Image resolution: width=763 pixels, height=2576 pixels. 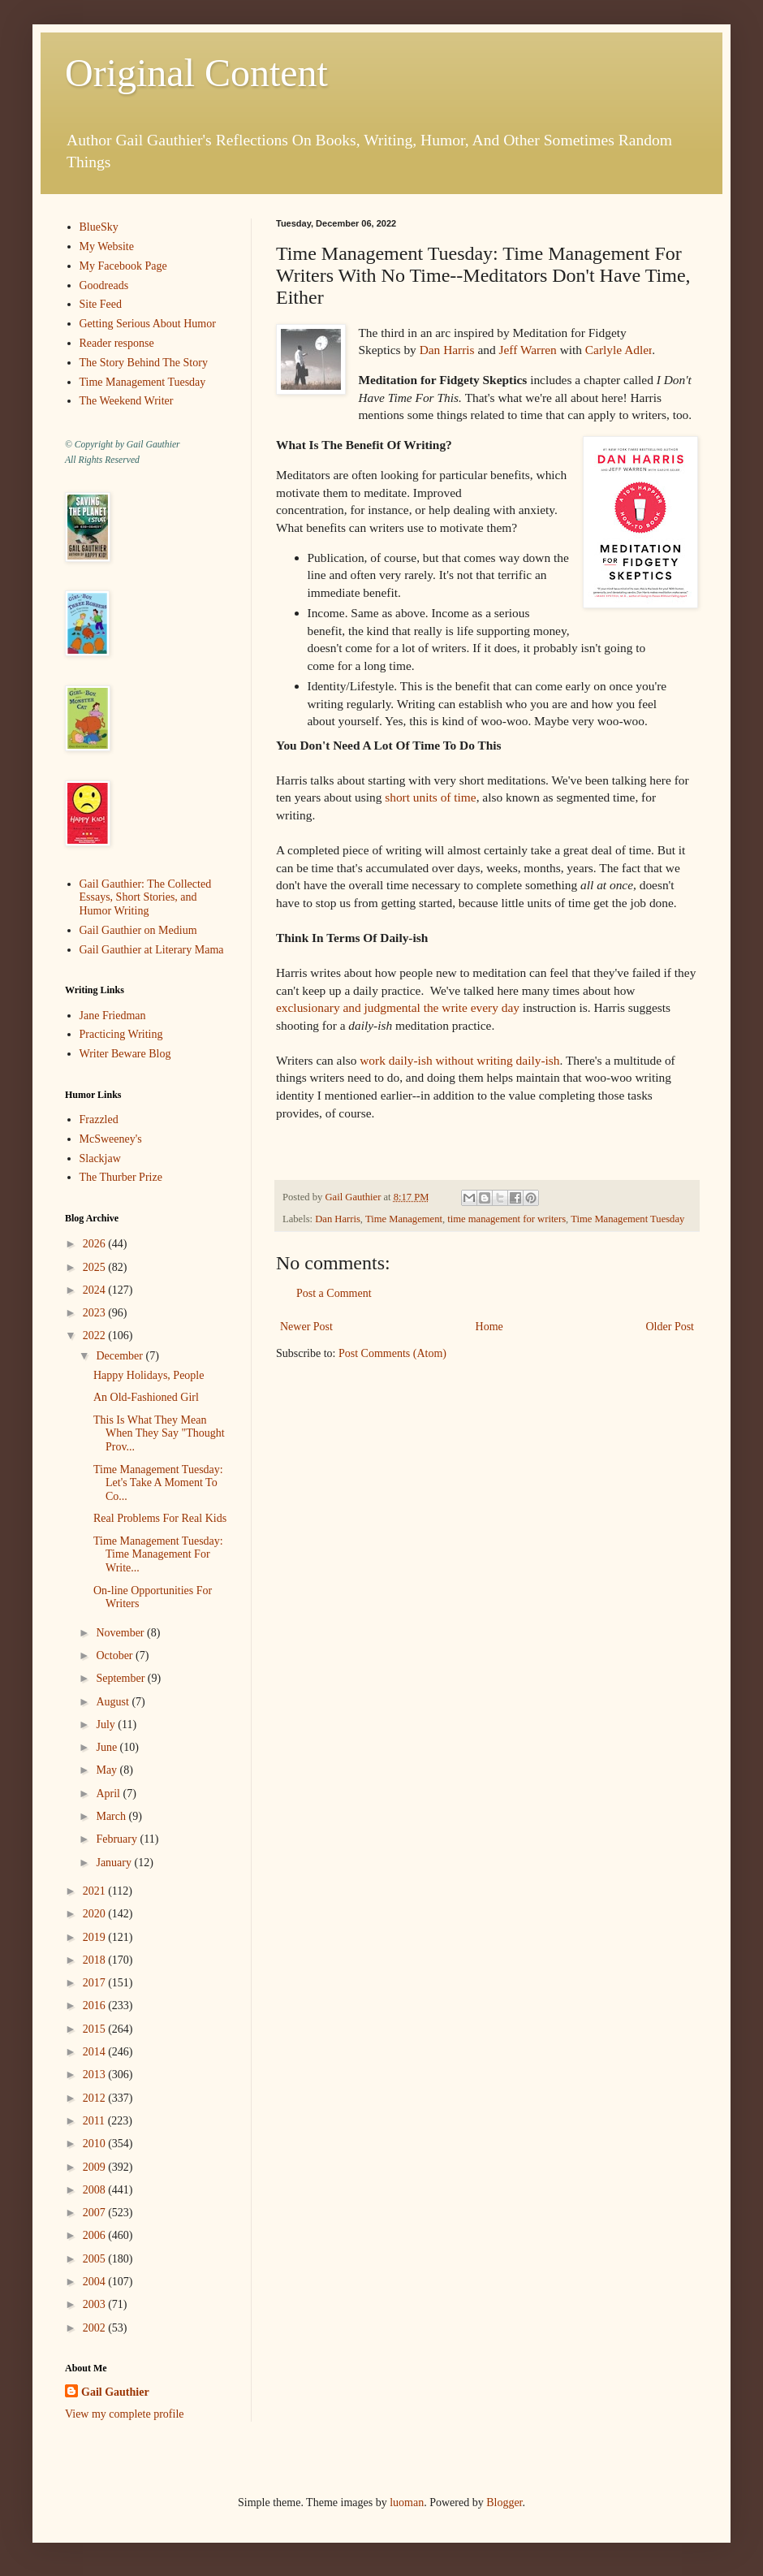 What do you see at coordinates (392, 1353) in the screenshot?
I see `Post Comments (Atom)` at bounding box center [392, 1353].